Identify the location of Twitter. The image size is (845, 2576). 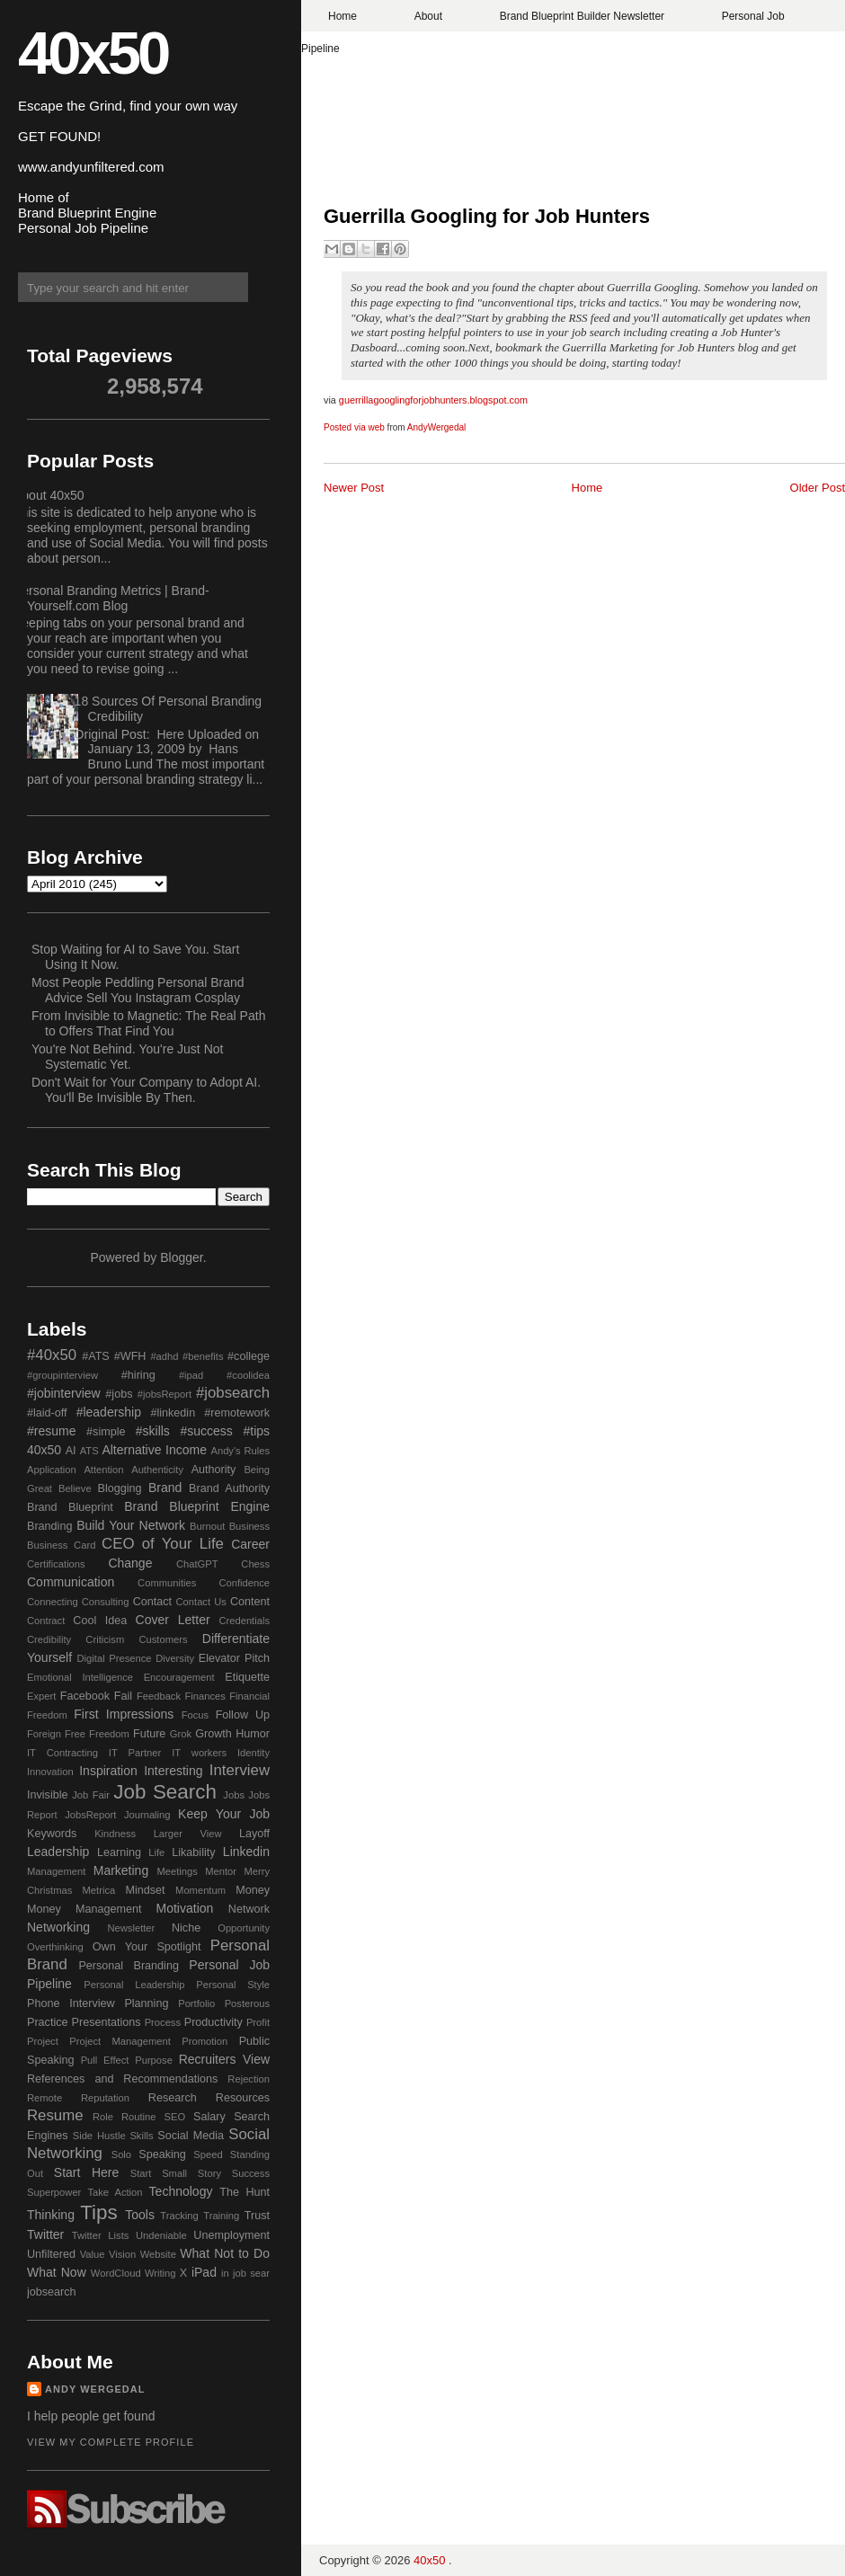
(45, 2234).